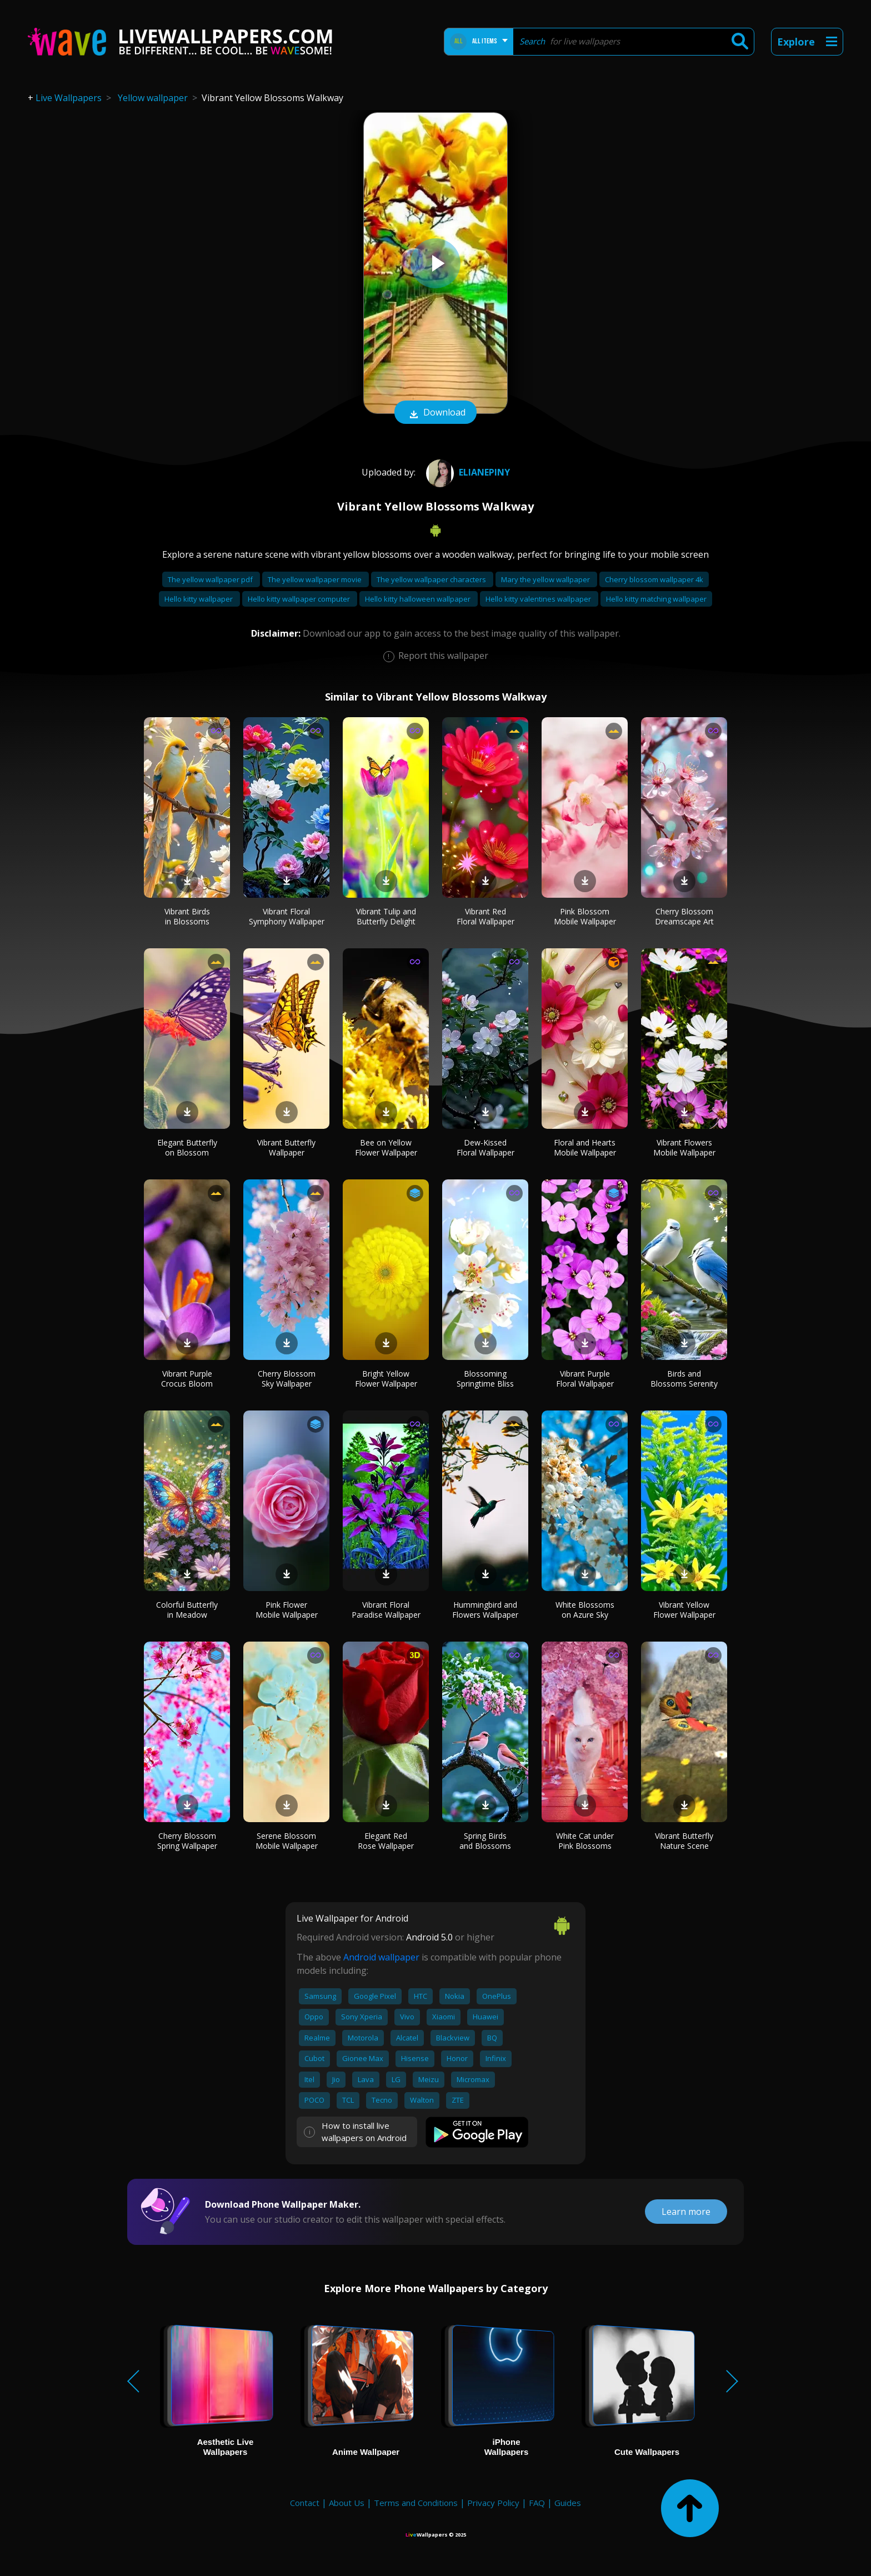 The image size is (871, 2576). I want to click on Terms and Conditions, so click(416, 2502).